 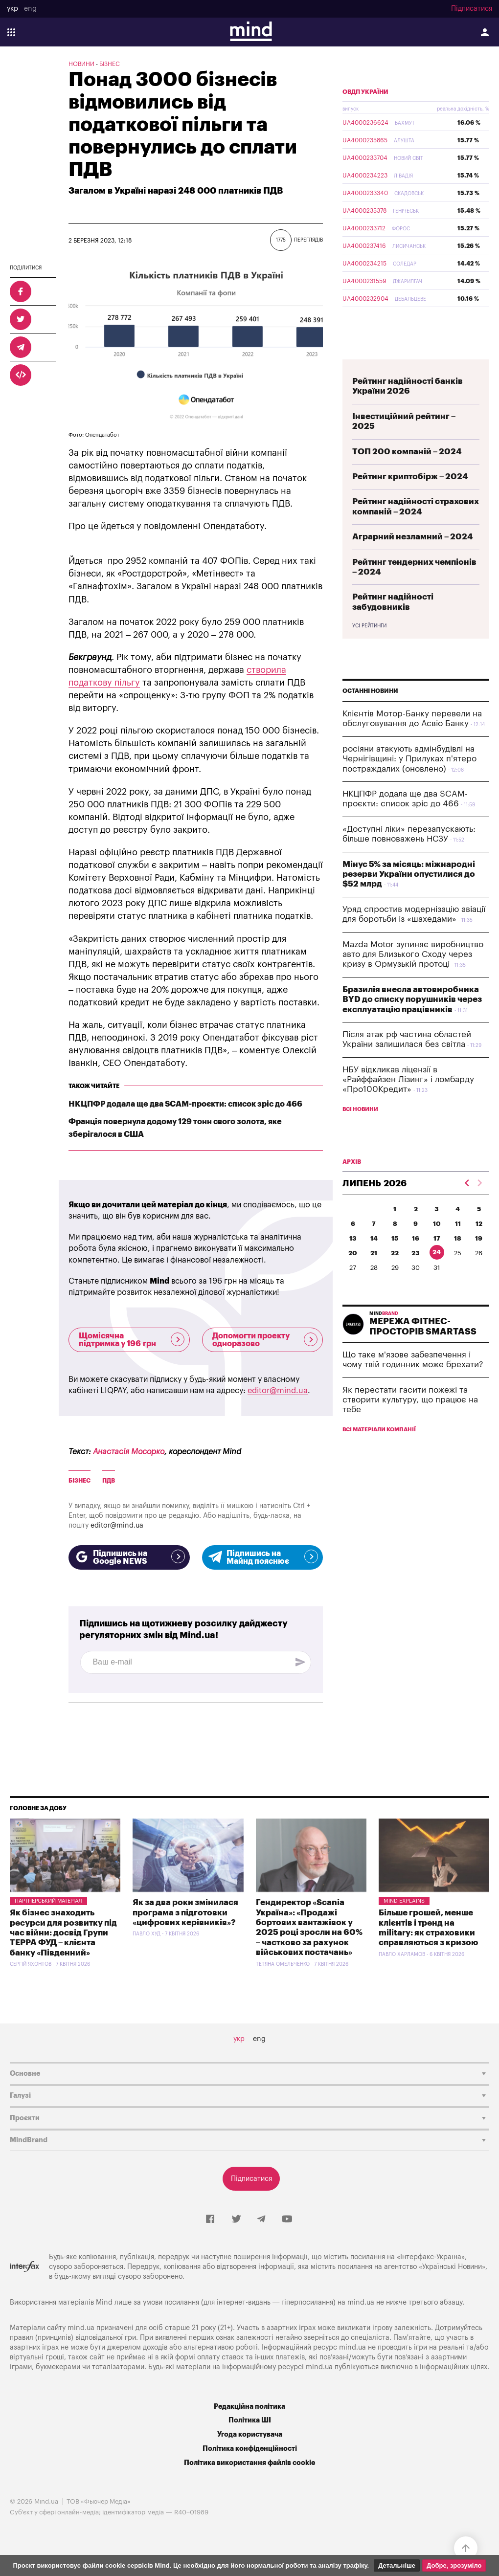 What do you see at coordinates (412, 559) in the screenshot?
I see `Аграрний незламний – 2024` at bounding box center [412, 559].